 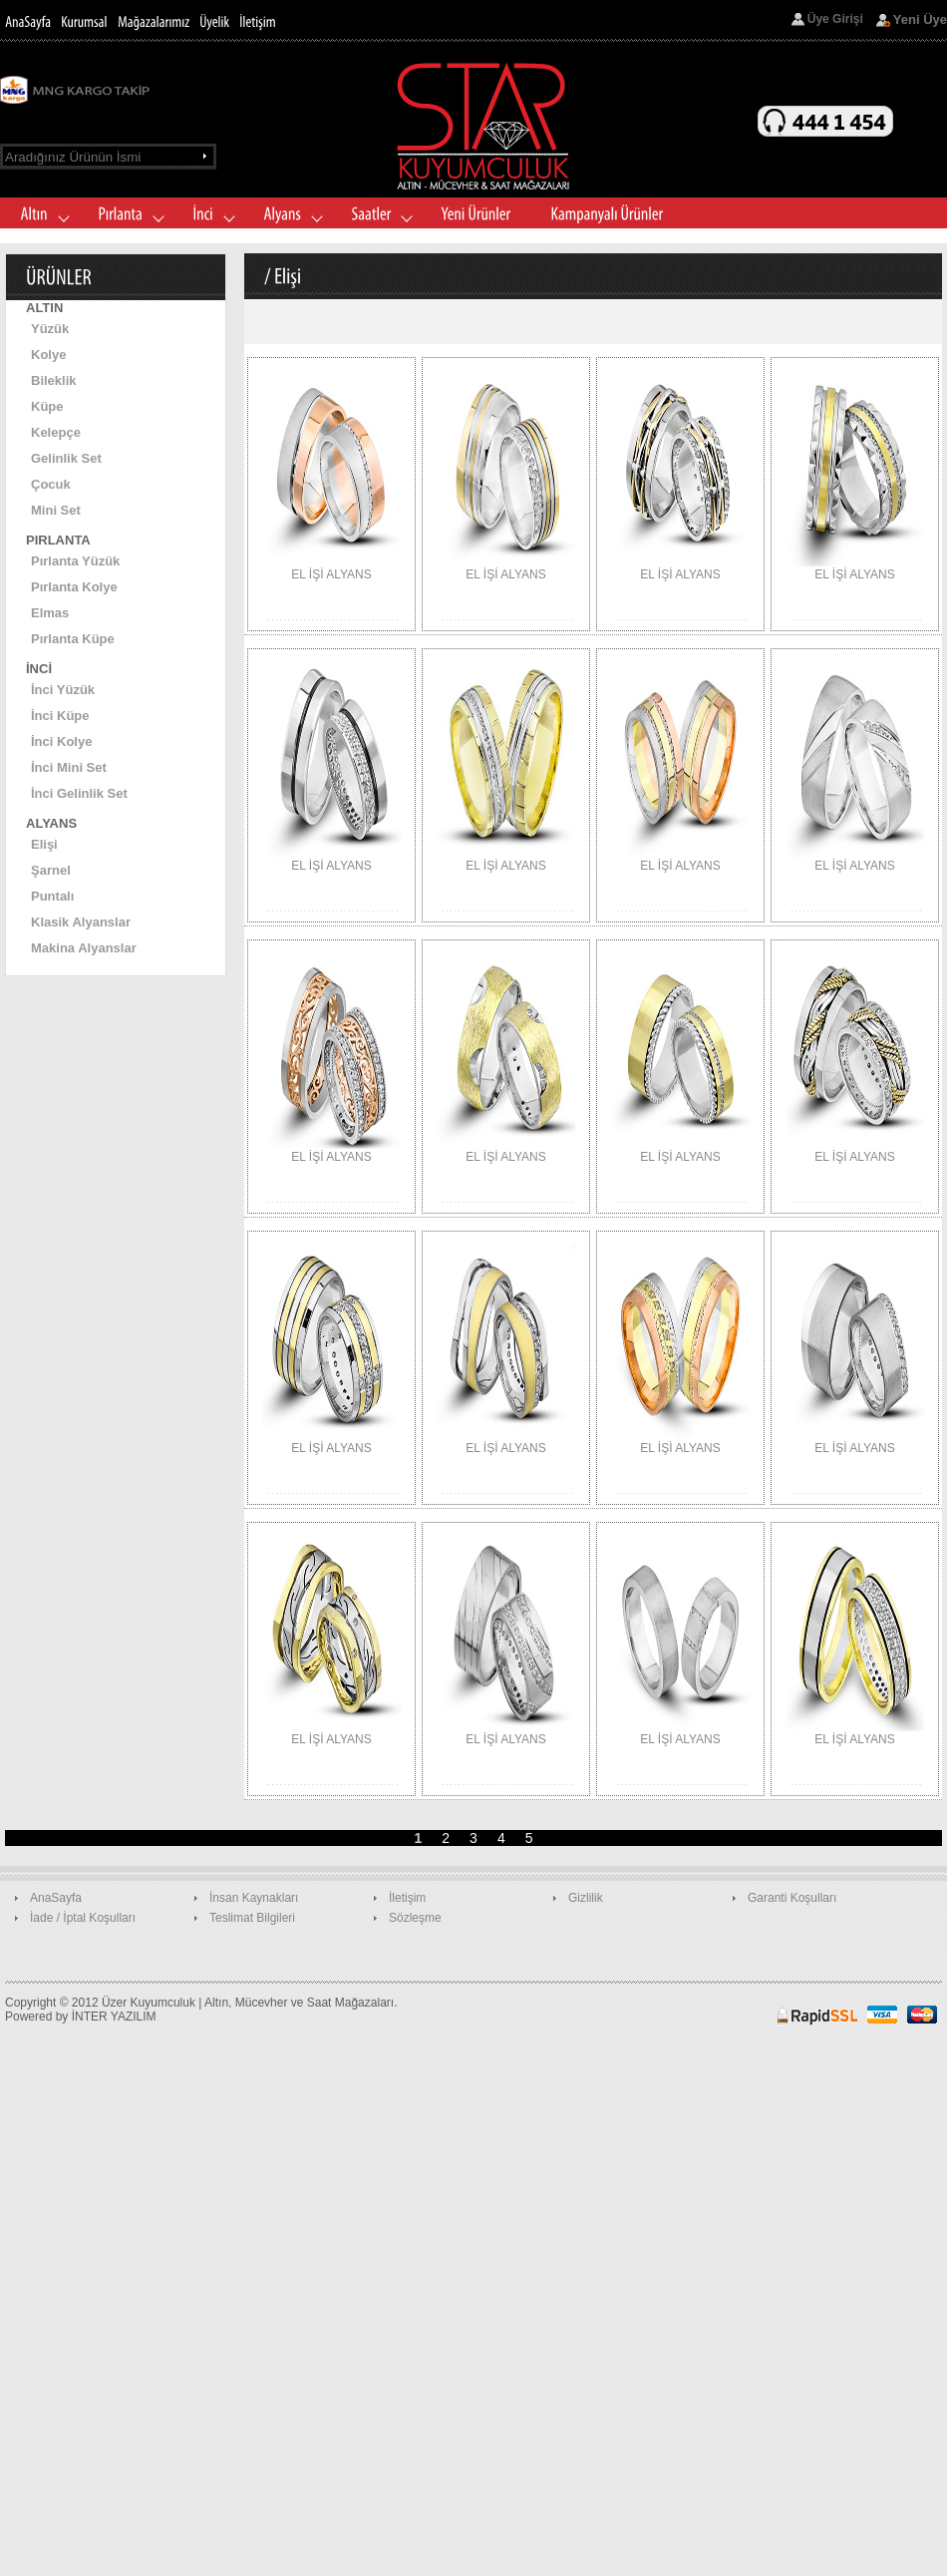 I want to click on Küpe, so click(x=47, y=406).